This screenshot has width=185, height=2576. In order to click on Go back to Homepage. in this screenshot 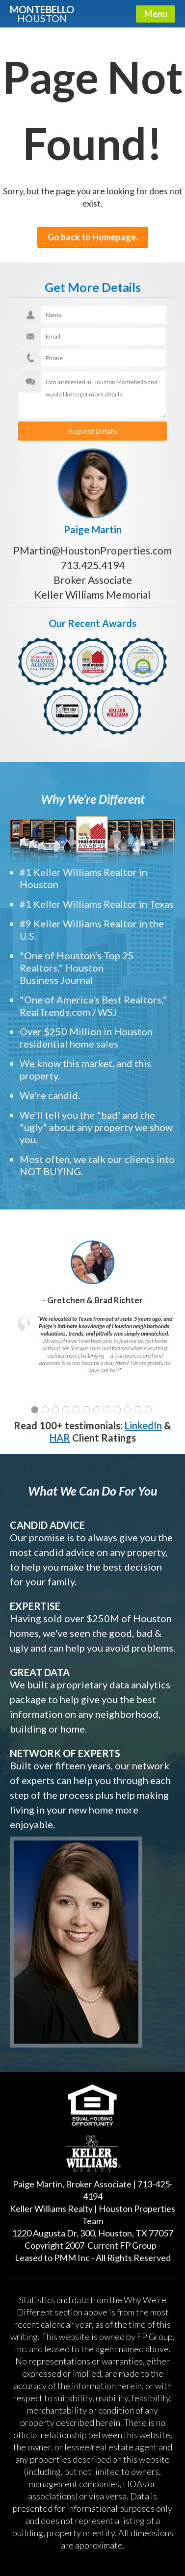, I will do `click(93, 237)`.